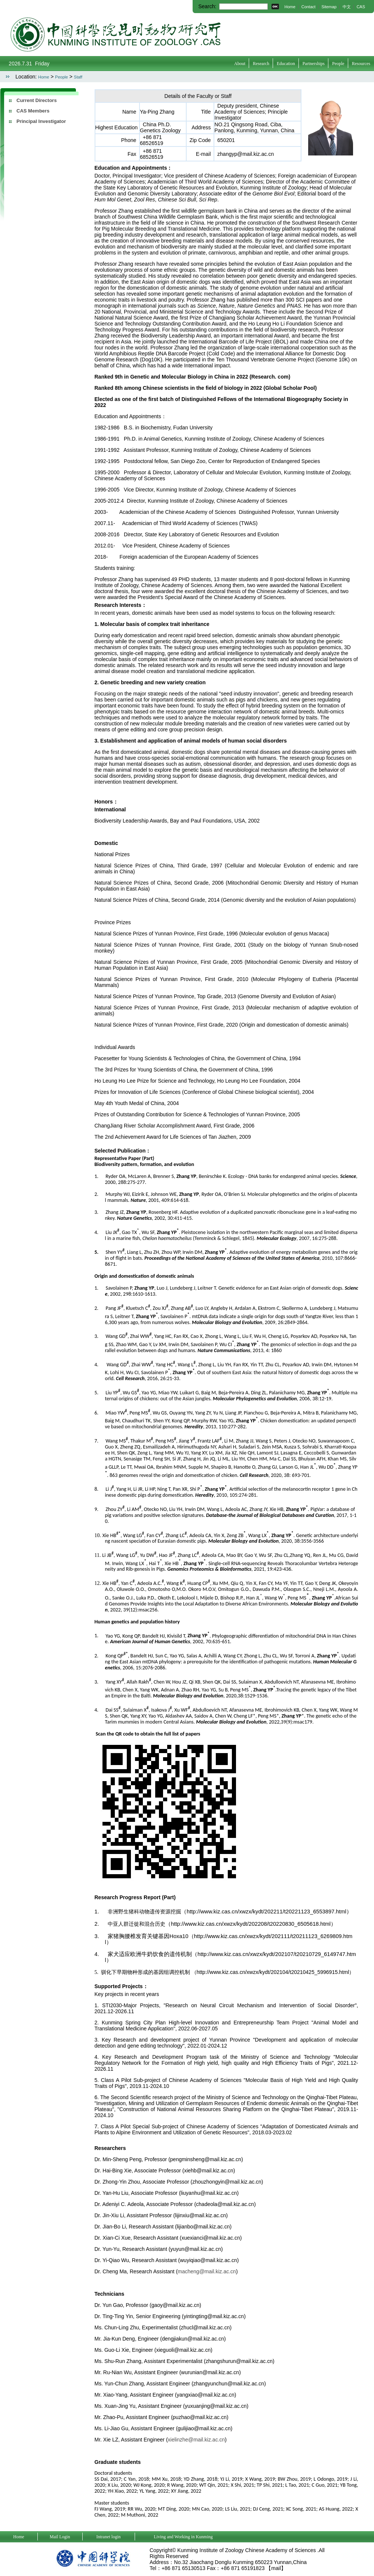 Image resolution: width=374 pixels, height=2576 pixels. Describe the element at coordinates (347, 6) in the screenshot. I see `中文` at that location.